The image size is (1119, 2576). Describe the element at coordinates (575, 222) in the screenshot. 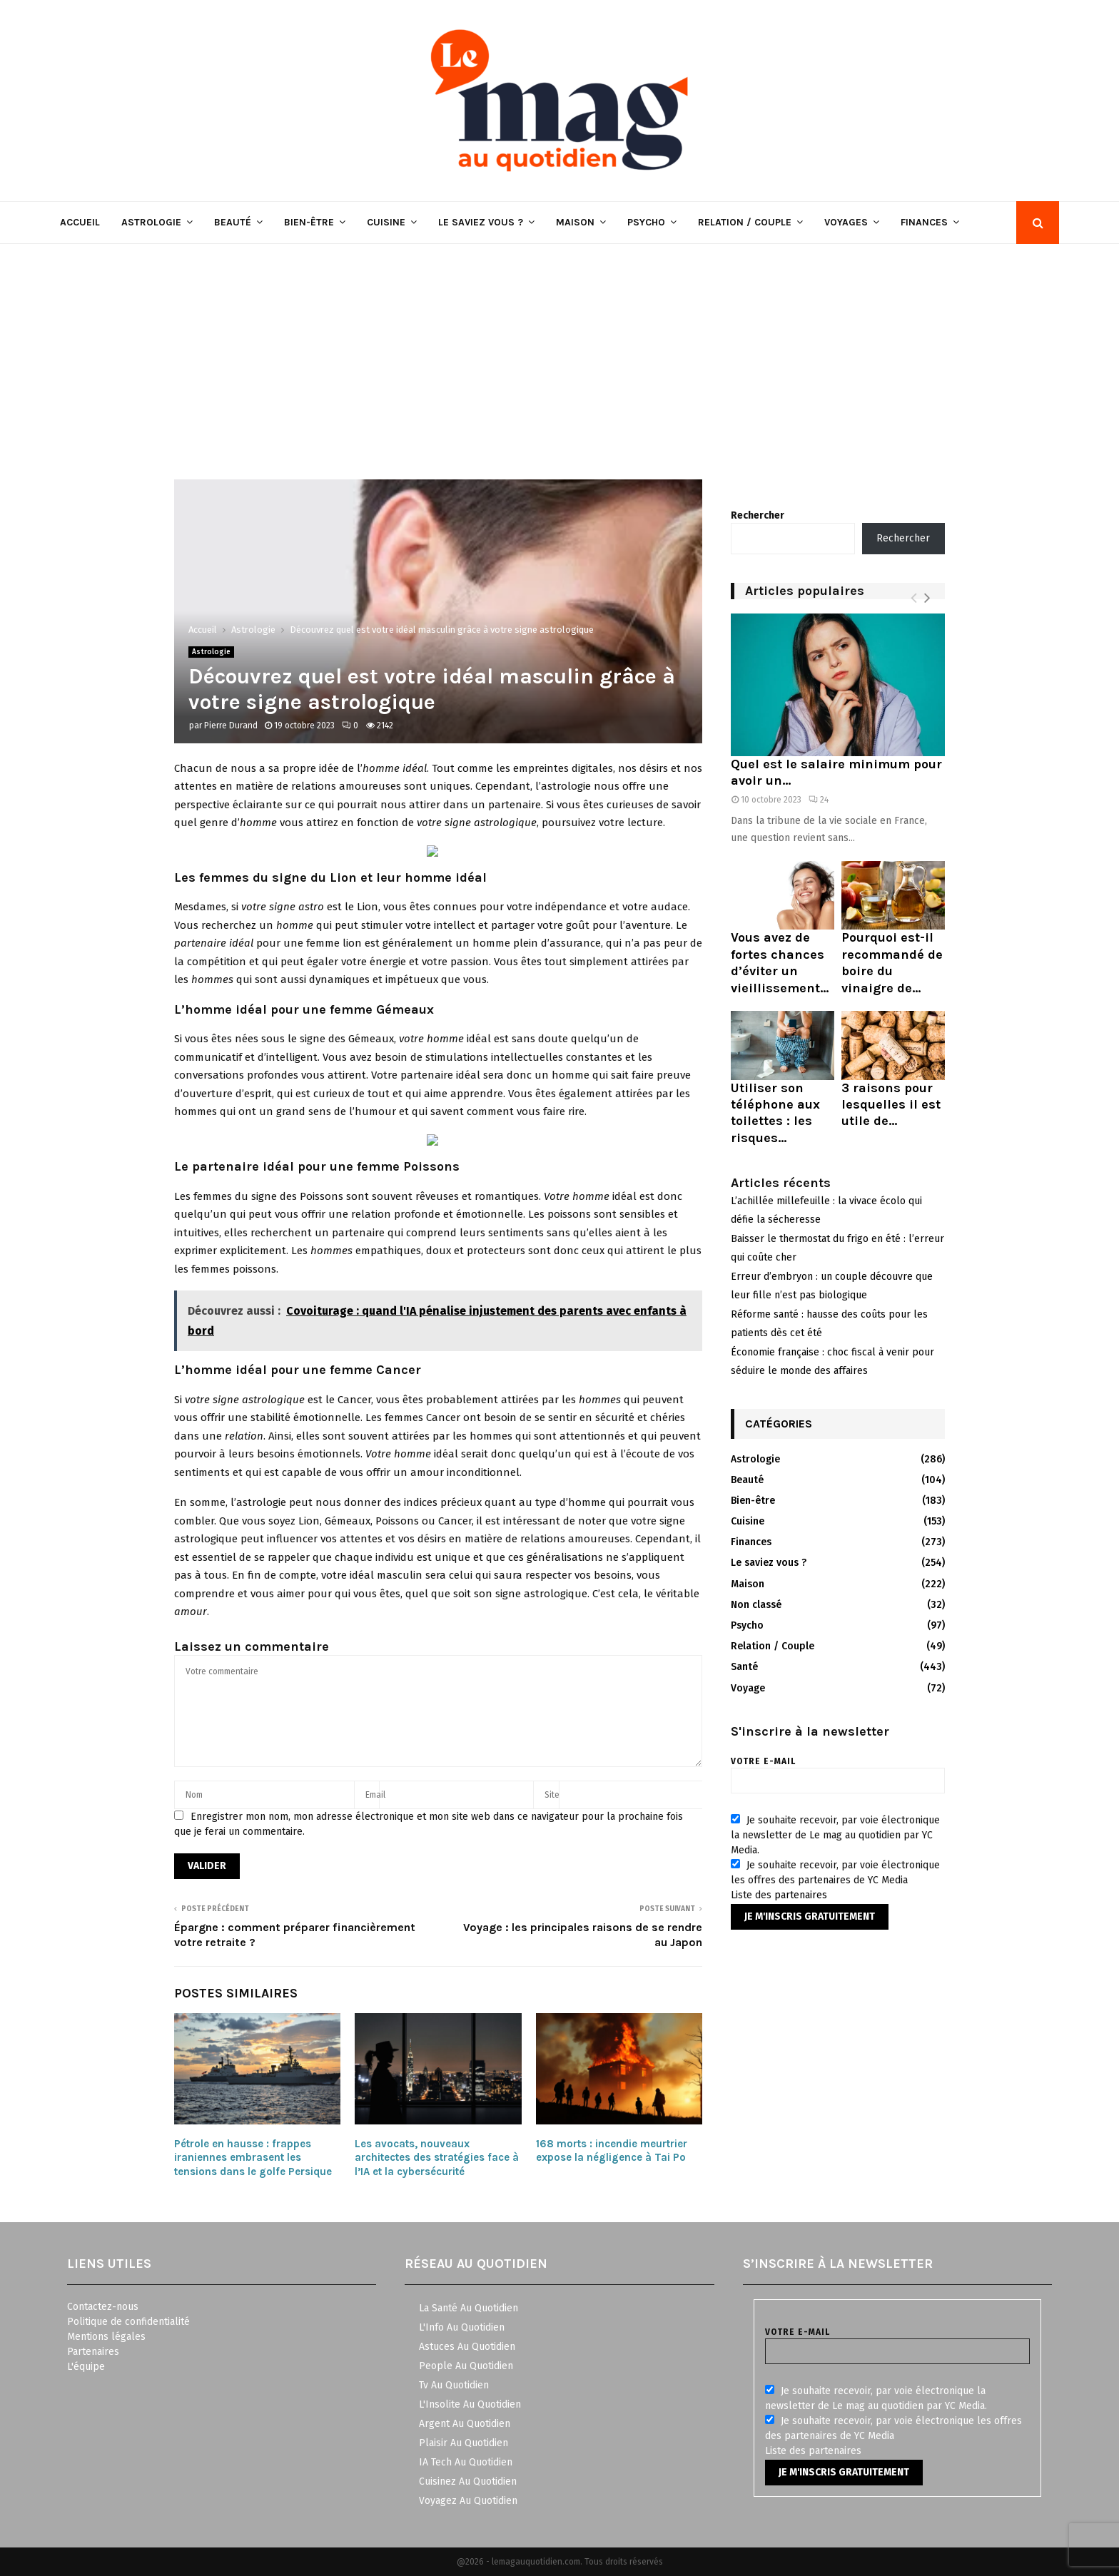

I see `Maison` at that location.